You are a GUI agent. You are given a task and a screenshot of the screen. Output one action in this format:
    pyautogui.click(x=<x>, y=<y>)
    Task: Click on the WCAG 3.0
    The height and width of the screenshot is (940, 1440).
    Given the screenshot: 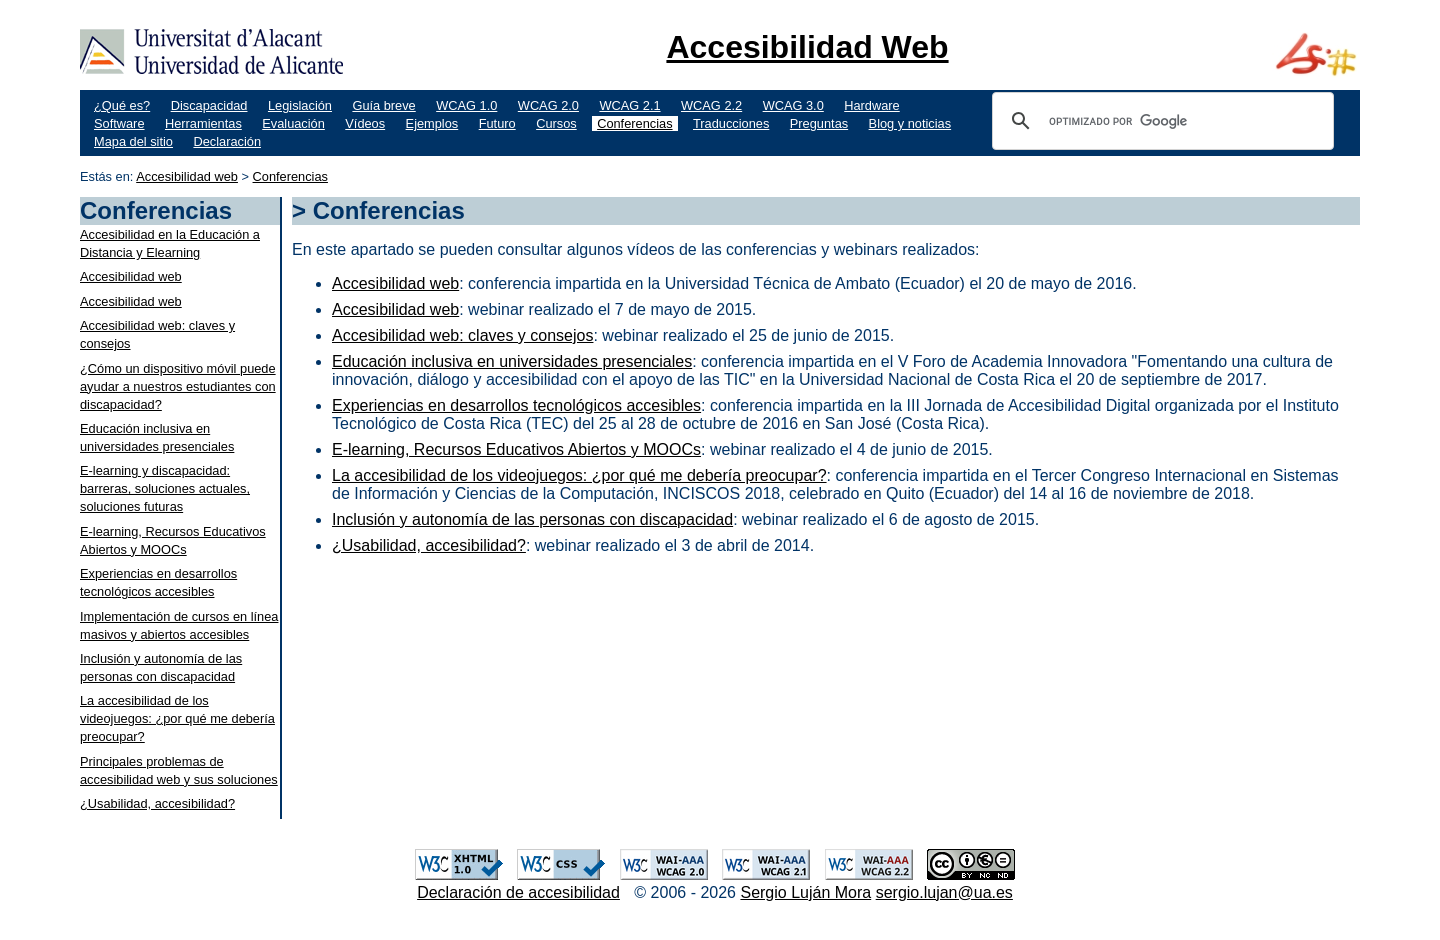 What is the action you would take?
    pyautogui.click(x=793, y=105)
    